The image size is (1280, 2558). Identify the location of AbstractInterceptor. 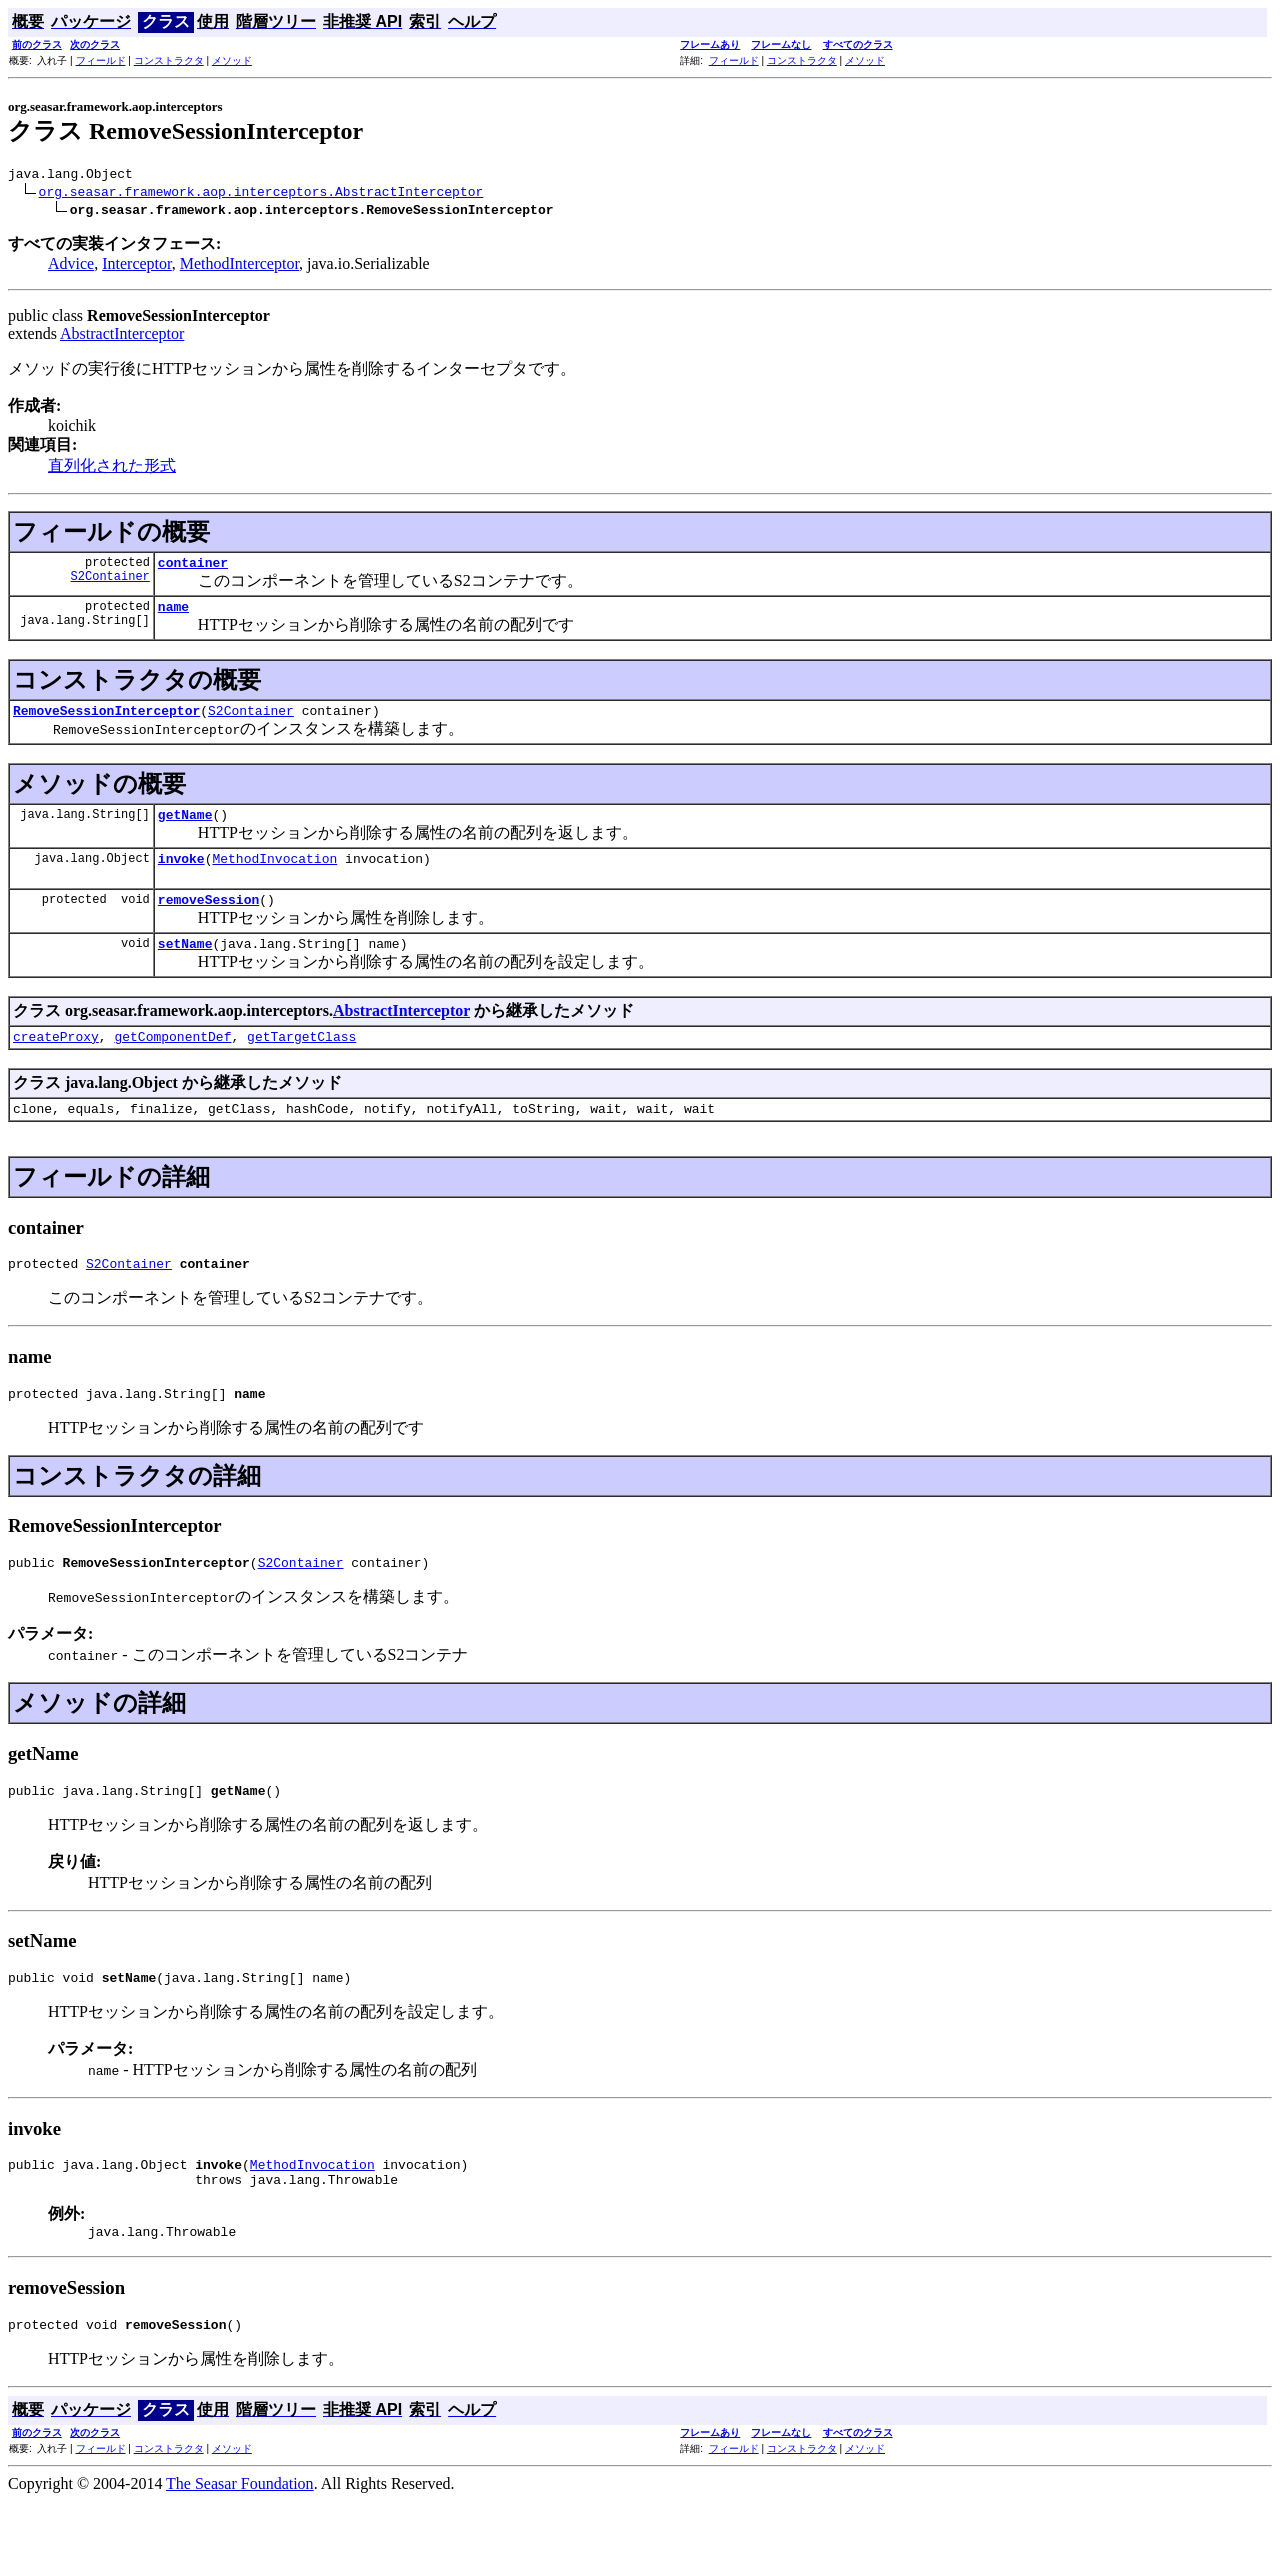
(122, 336).